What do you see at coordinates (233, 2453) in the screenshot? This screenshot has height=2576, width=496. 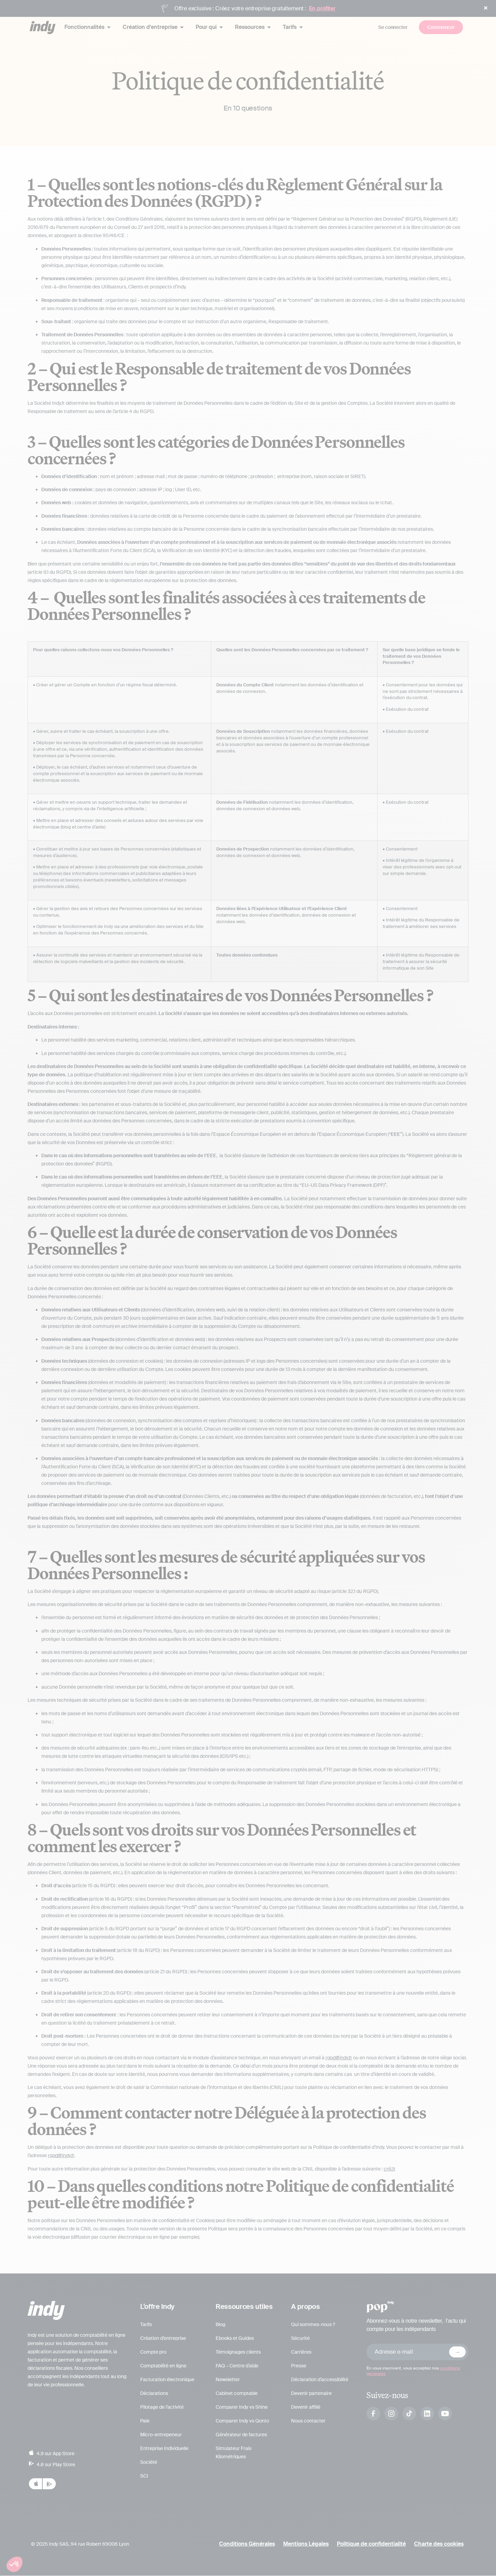 I see `Simulateur Frais Kilométriques` at bounding box center [233, 2453].